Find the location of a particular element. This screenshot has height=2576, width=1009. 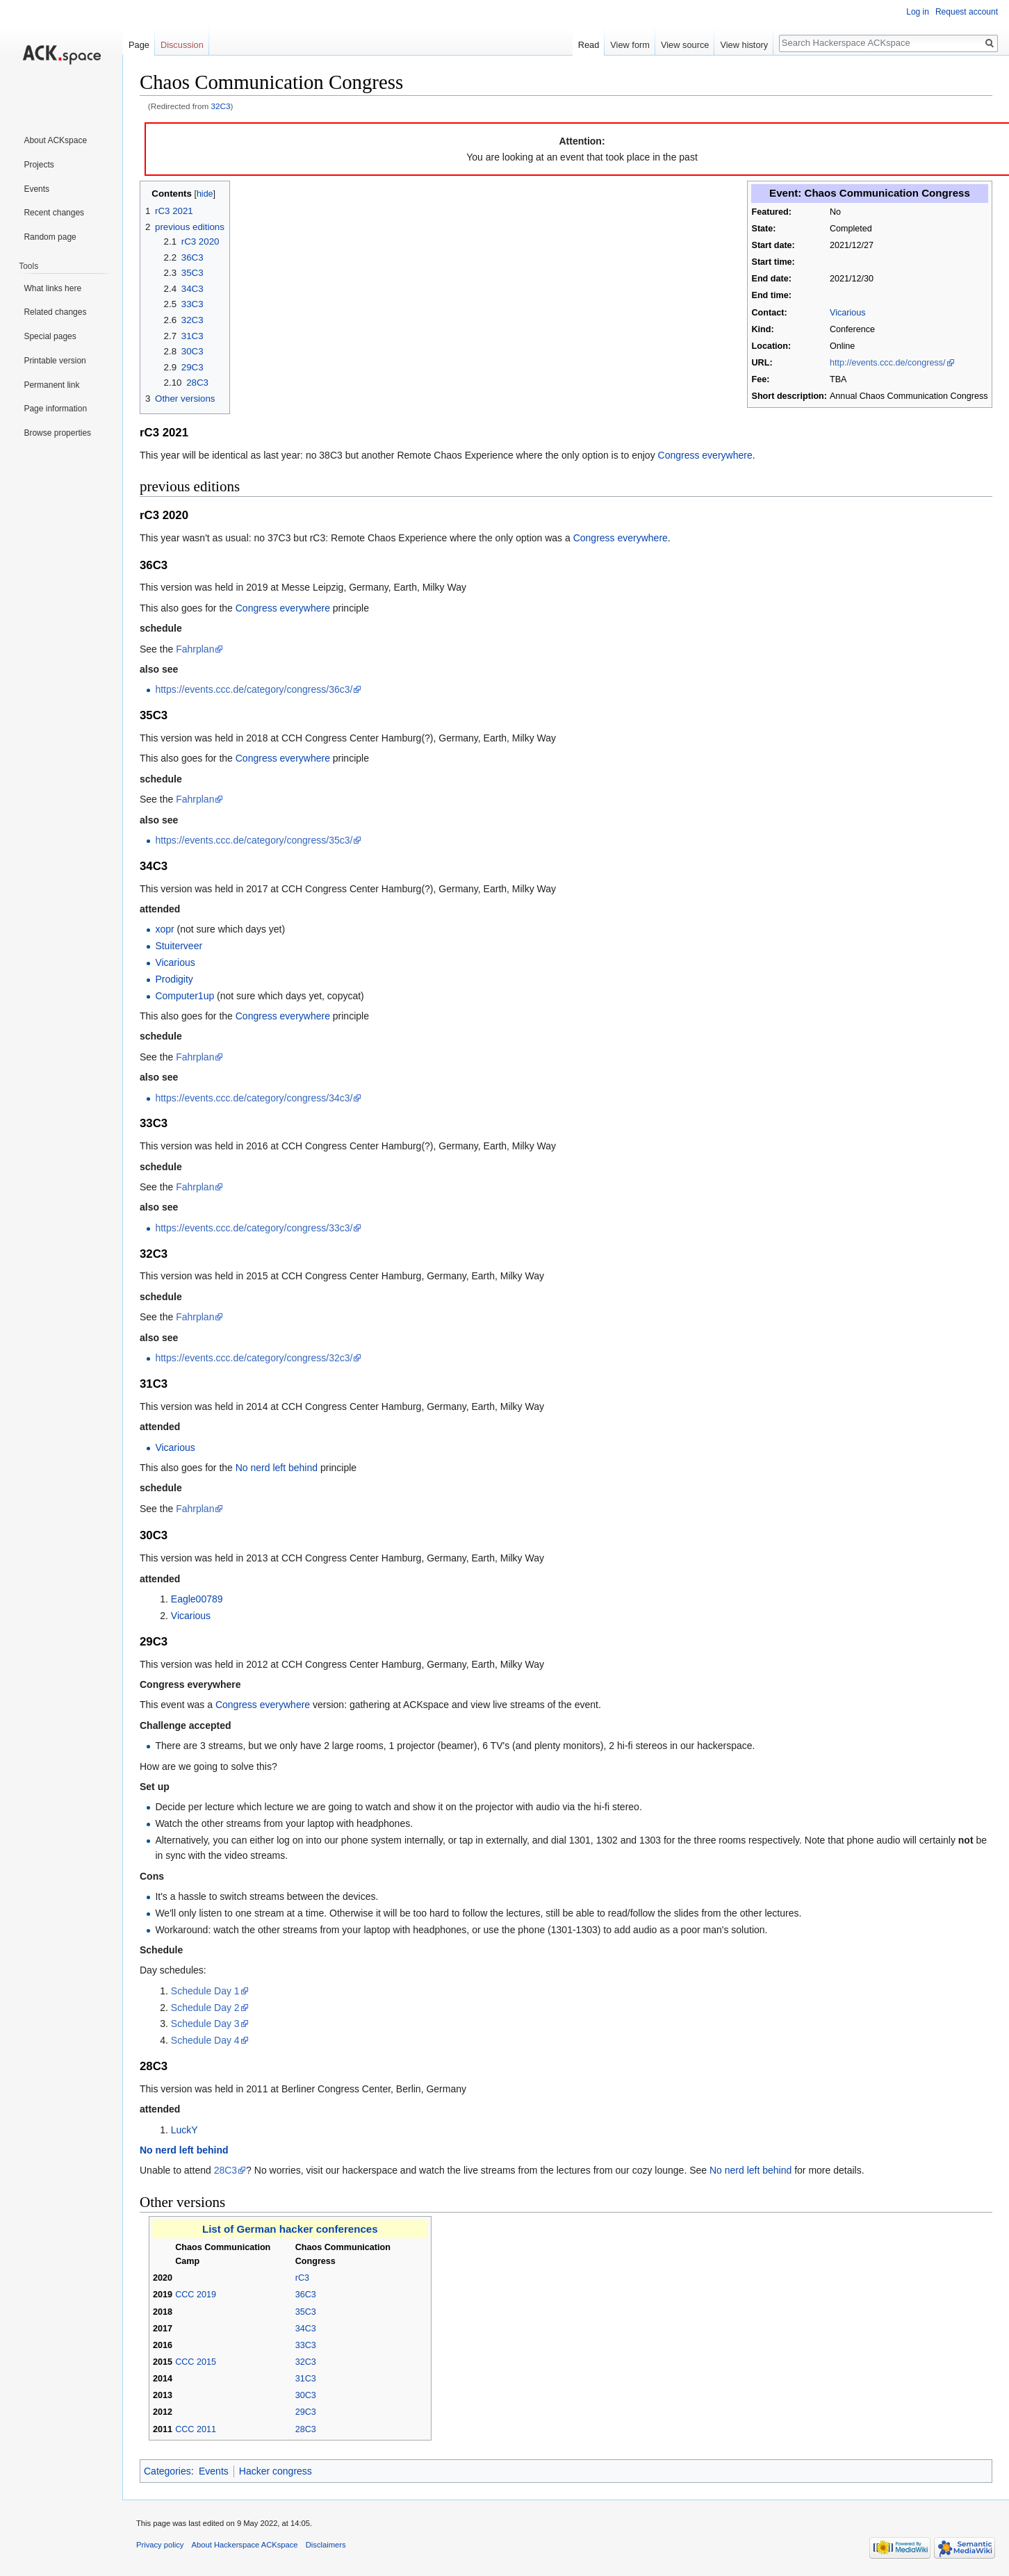

Stuiterveer is located at coordinates (178, 945).